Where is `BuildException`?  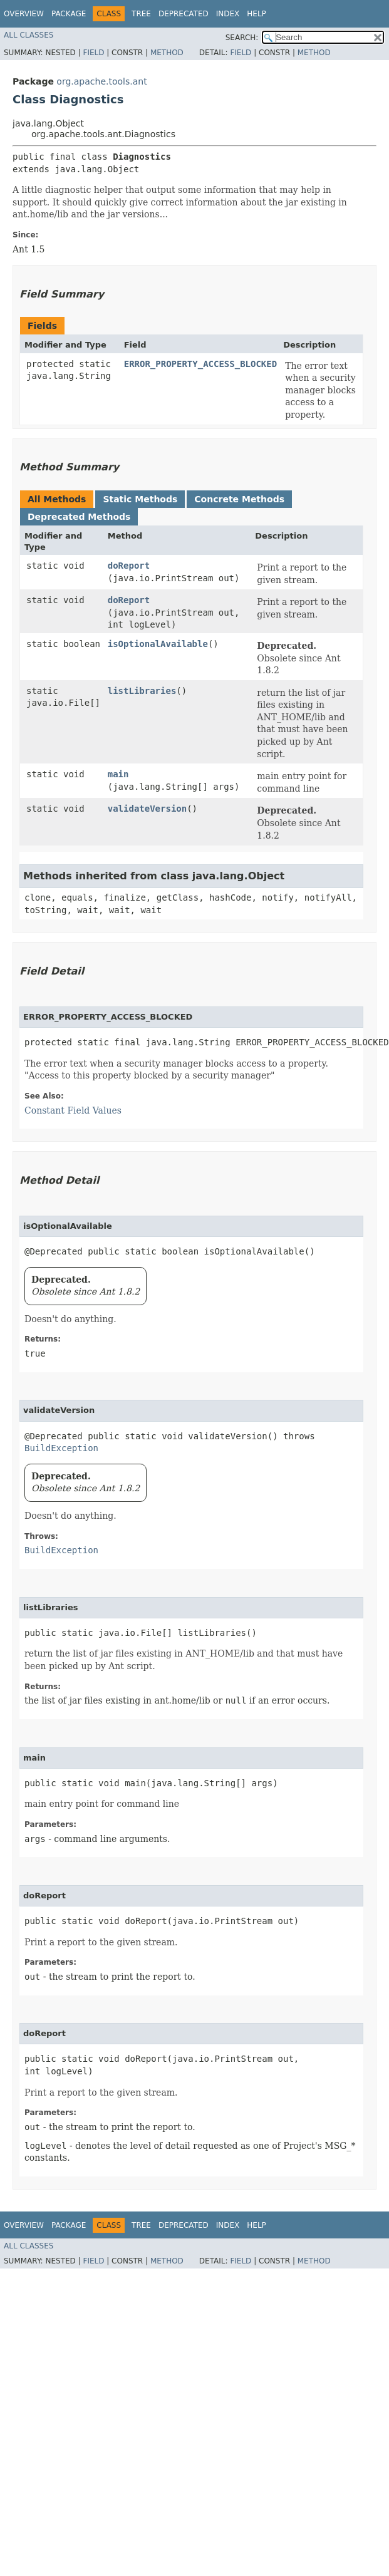
BuildException is located at coordinates (61, 1448).